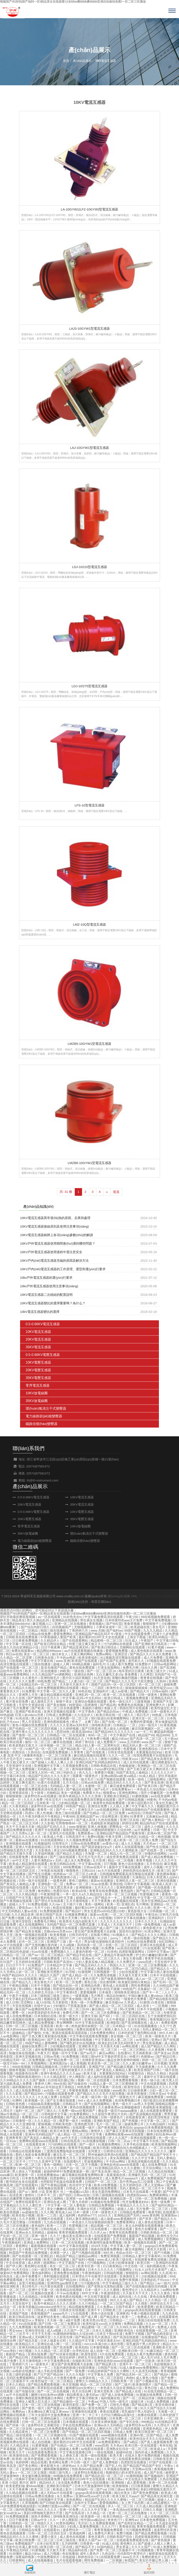  What do you see at coordinates (103, 2206) in the screenshot?
I see `日本一区二区在线视频` at bounding box center [103, 2206].